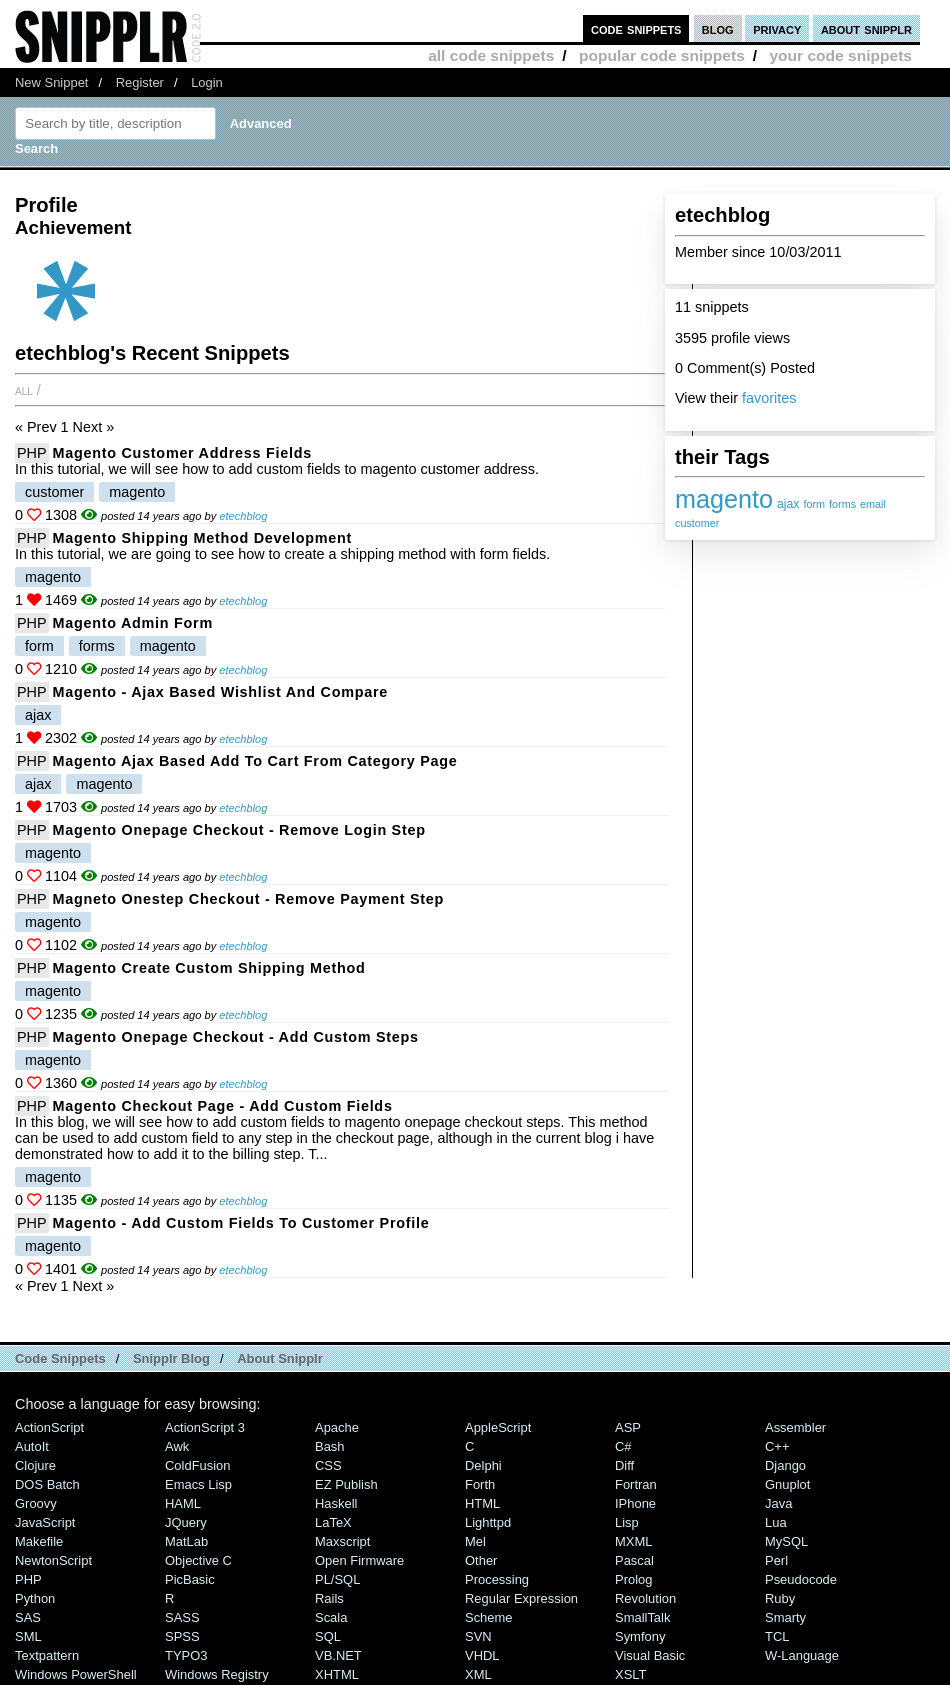 The width and height of the screenshot is (950, 1685). I want to click on Magento Ajax Based Add to Cart from category page, so click(255, 761).